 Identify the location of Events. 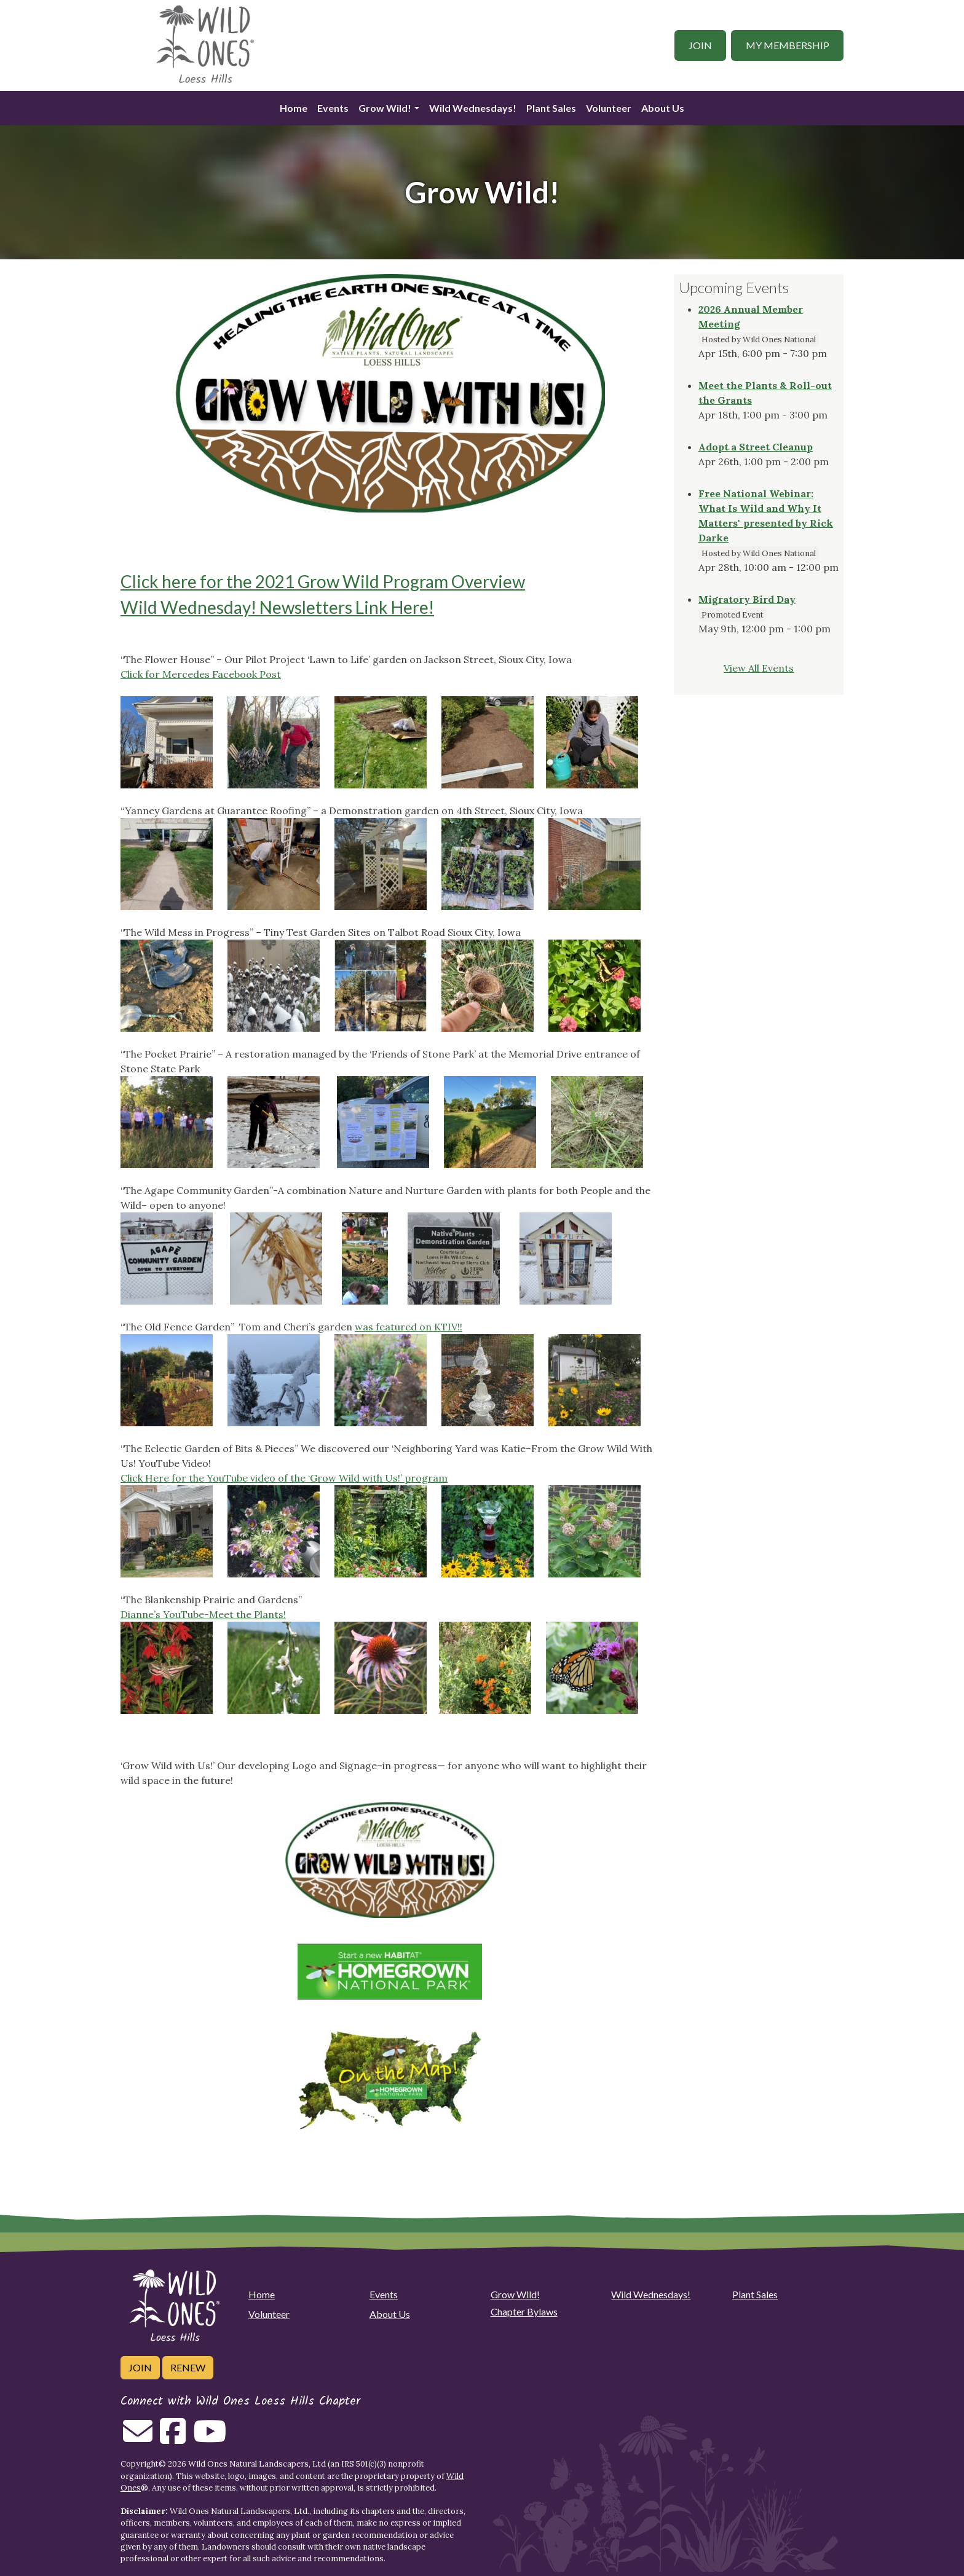
(333, 108).